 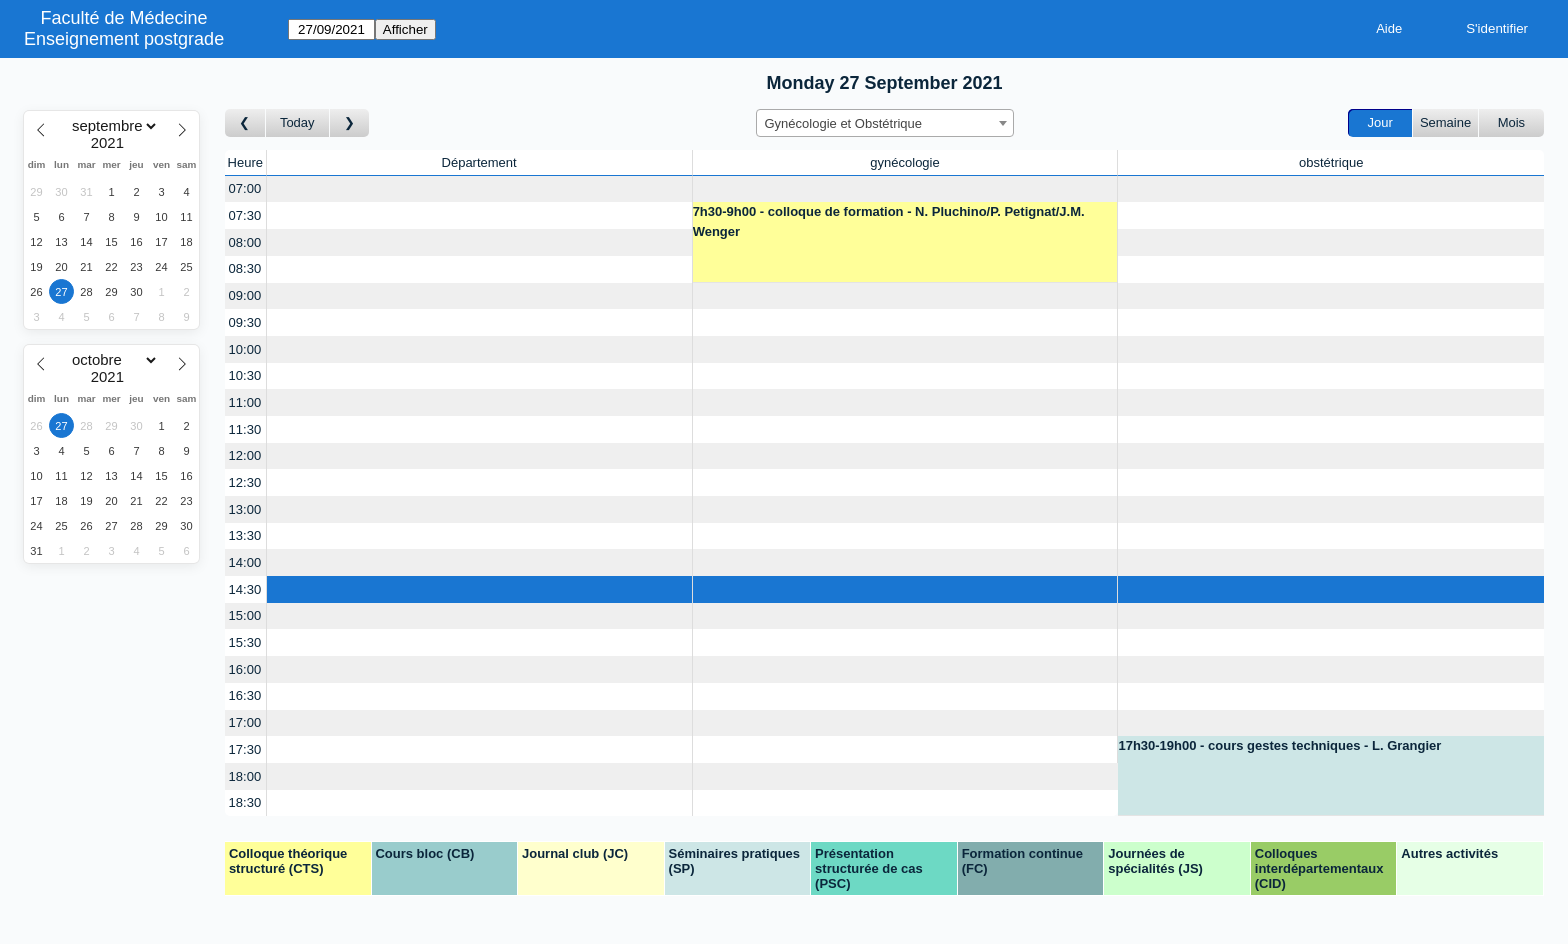 I want to click on Gynécologie et Obstétrique [textbox], so click(x=844, y=123).